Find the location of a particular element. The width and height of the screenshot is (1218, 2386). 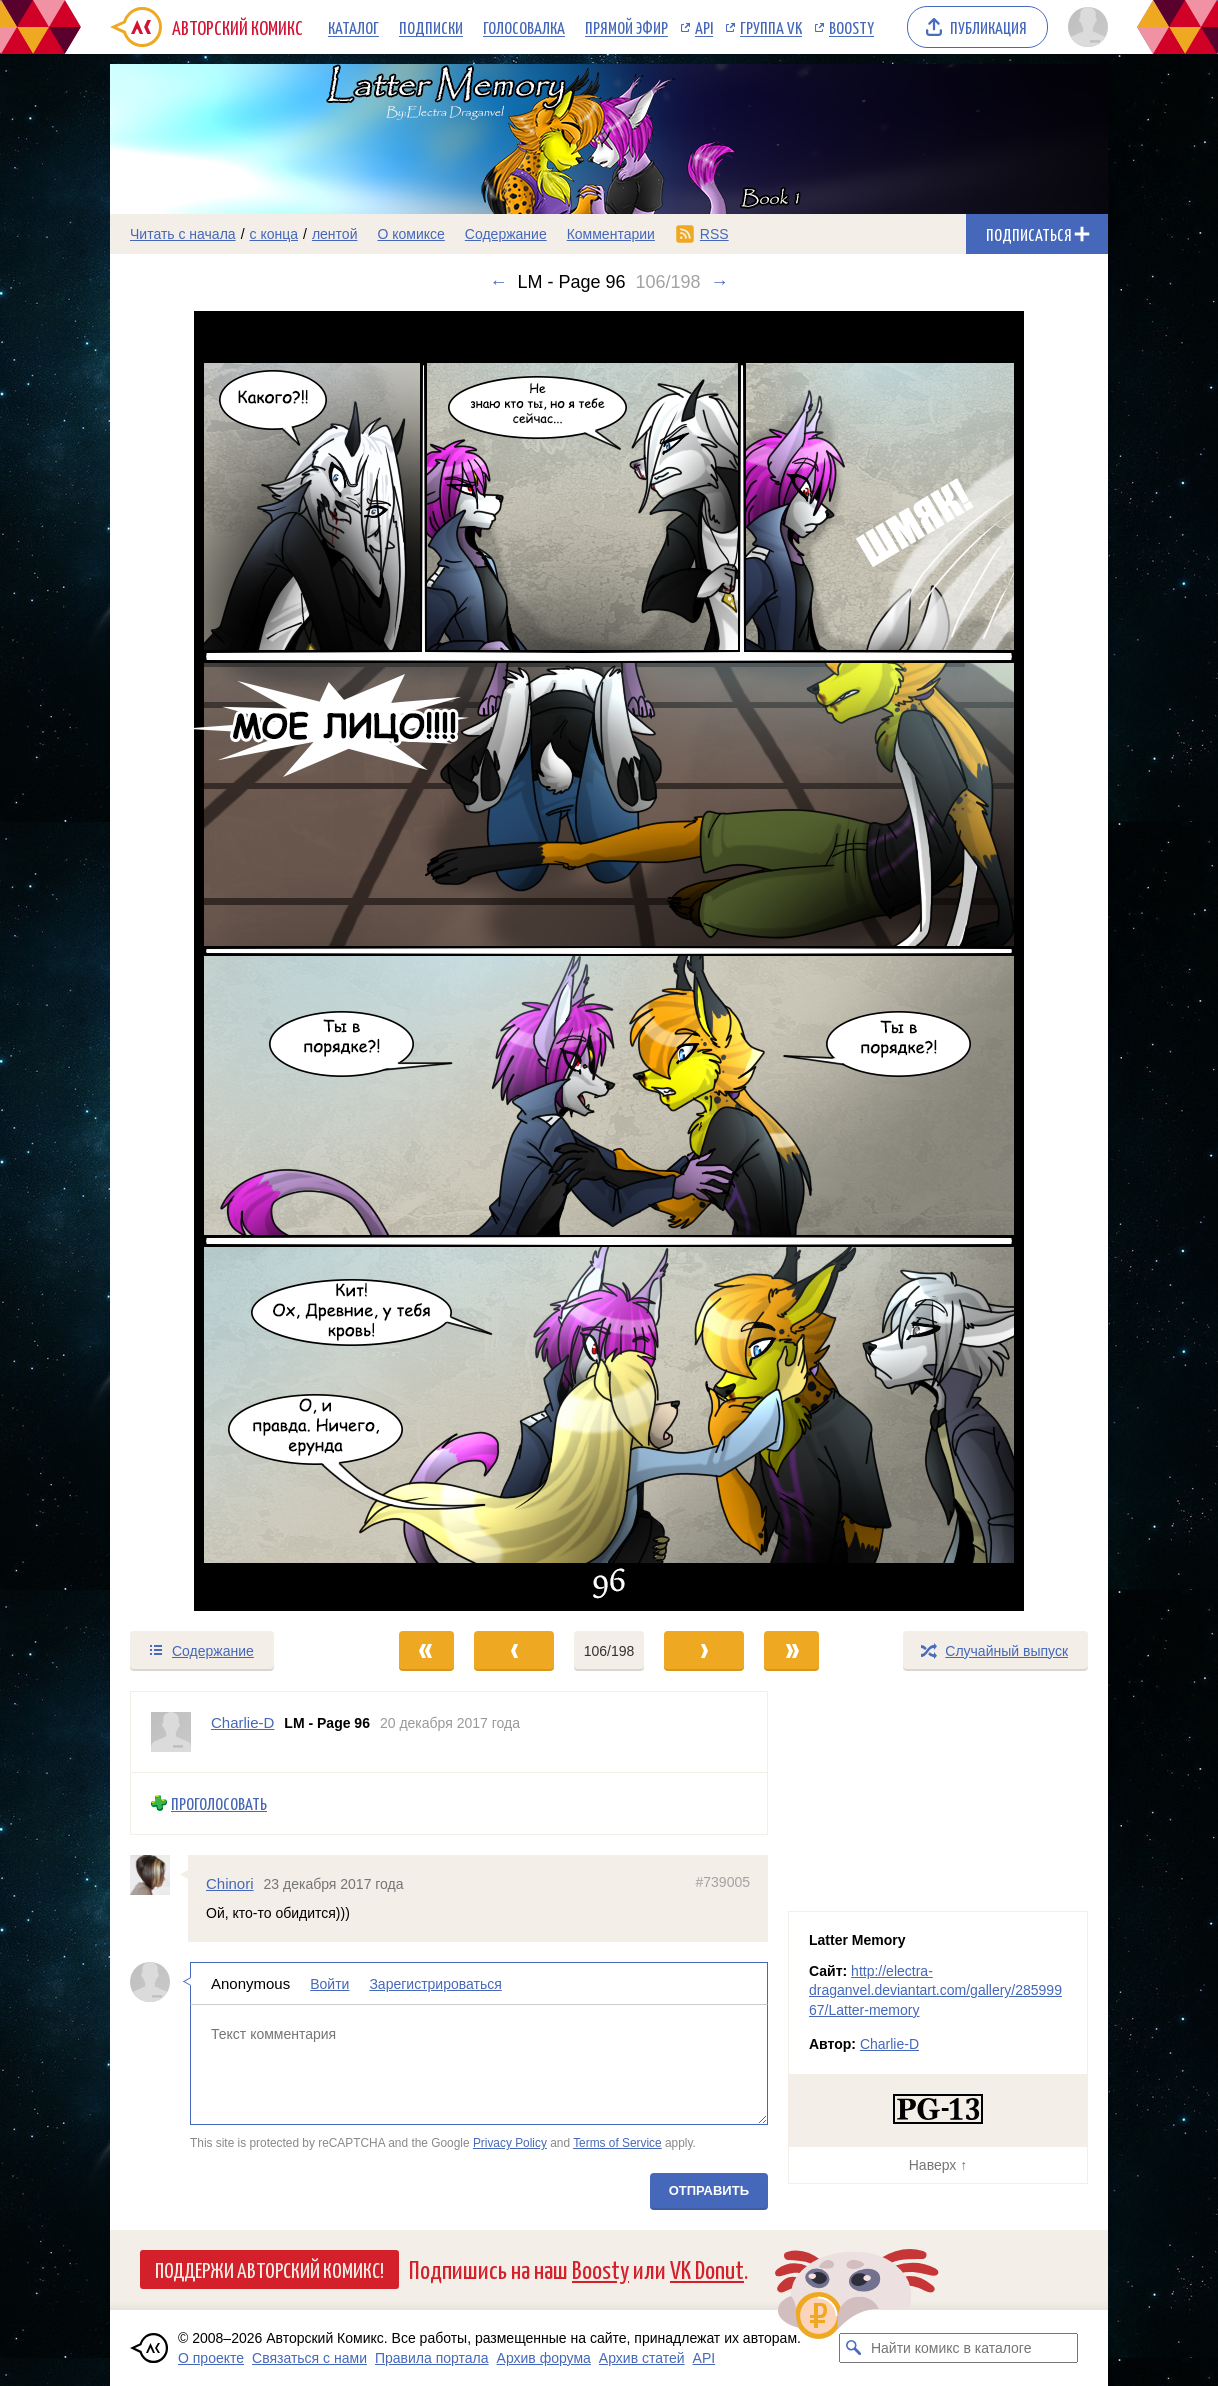

Читать с начала is located at coordinates (183, 234).